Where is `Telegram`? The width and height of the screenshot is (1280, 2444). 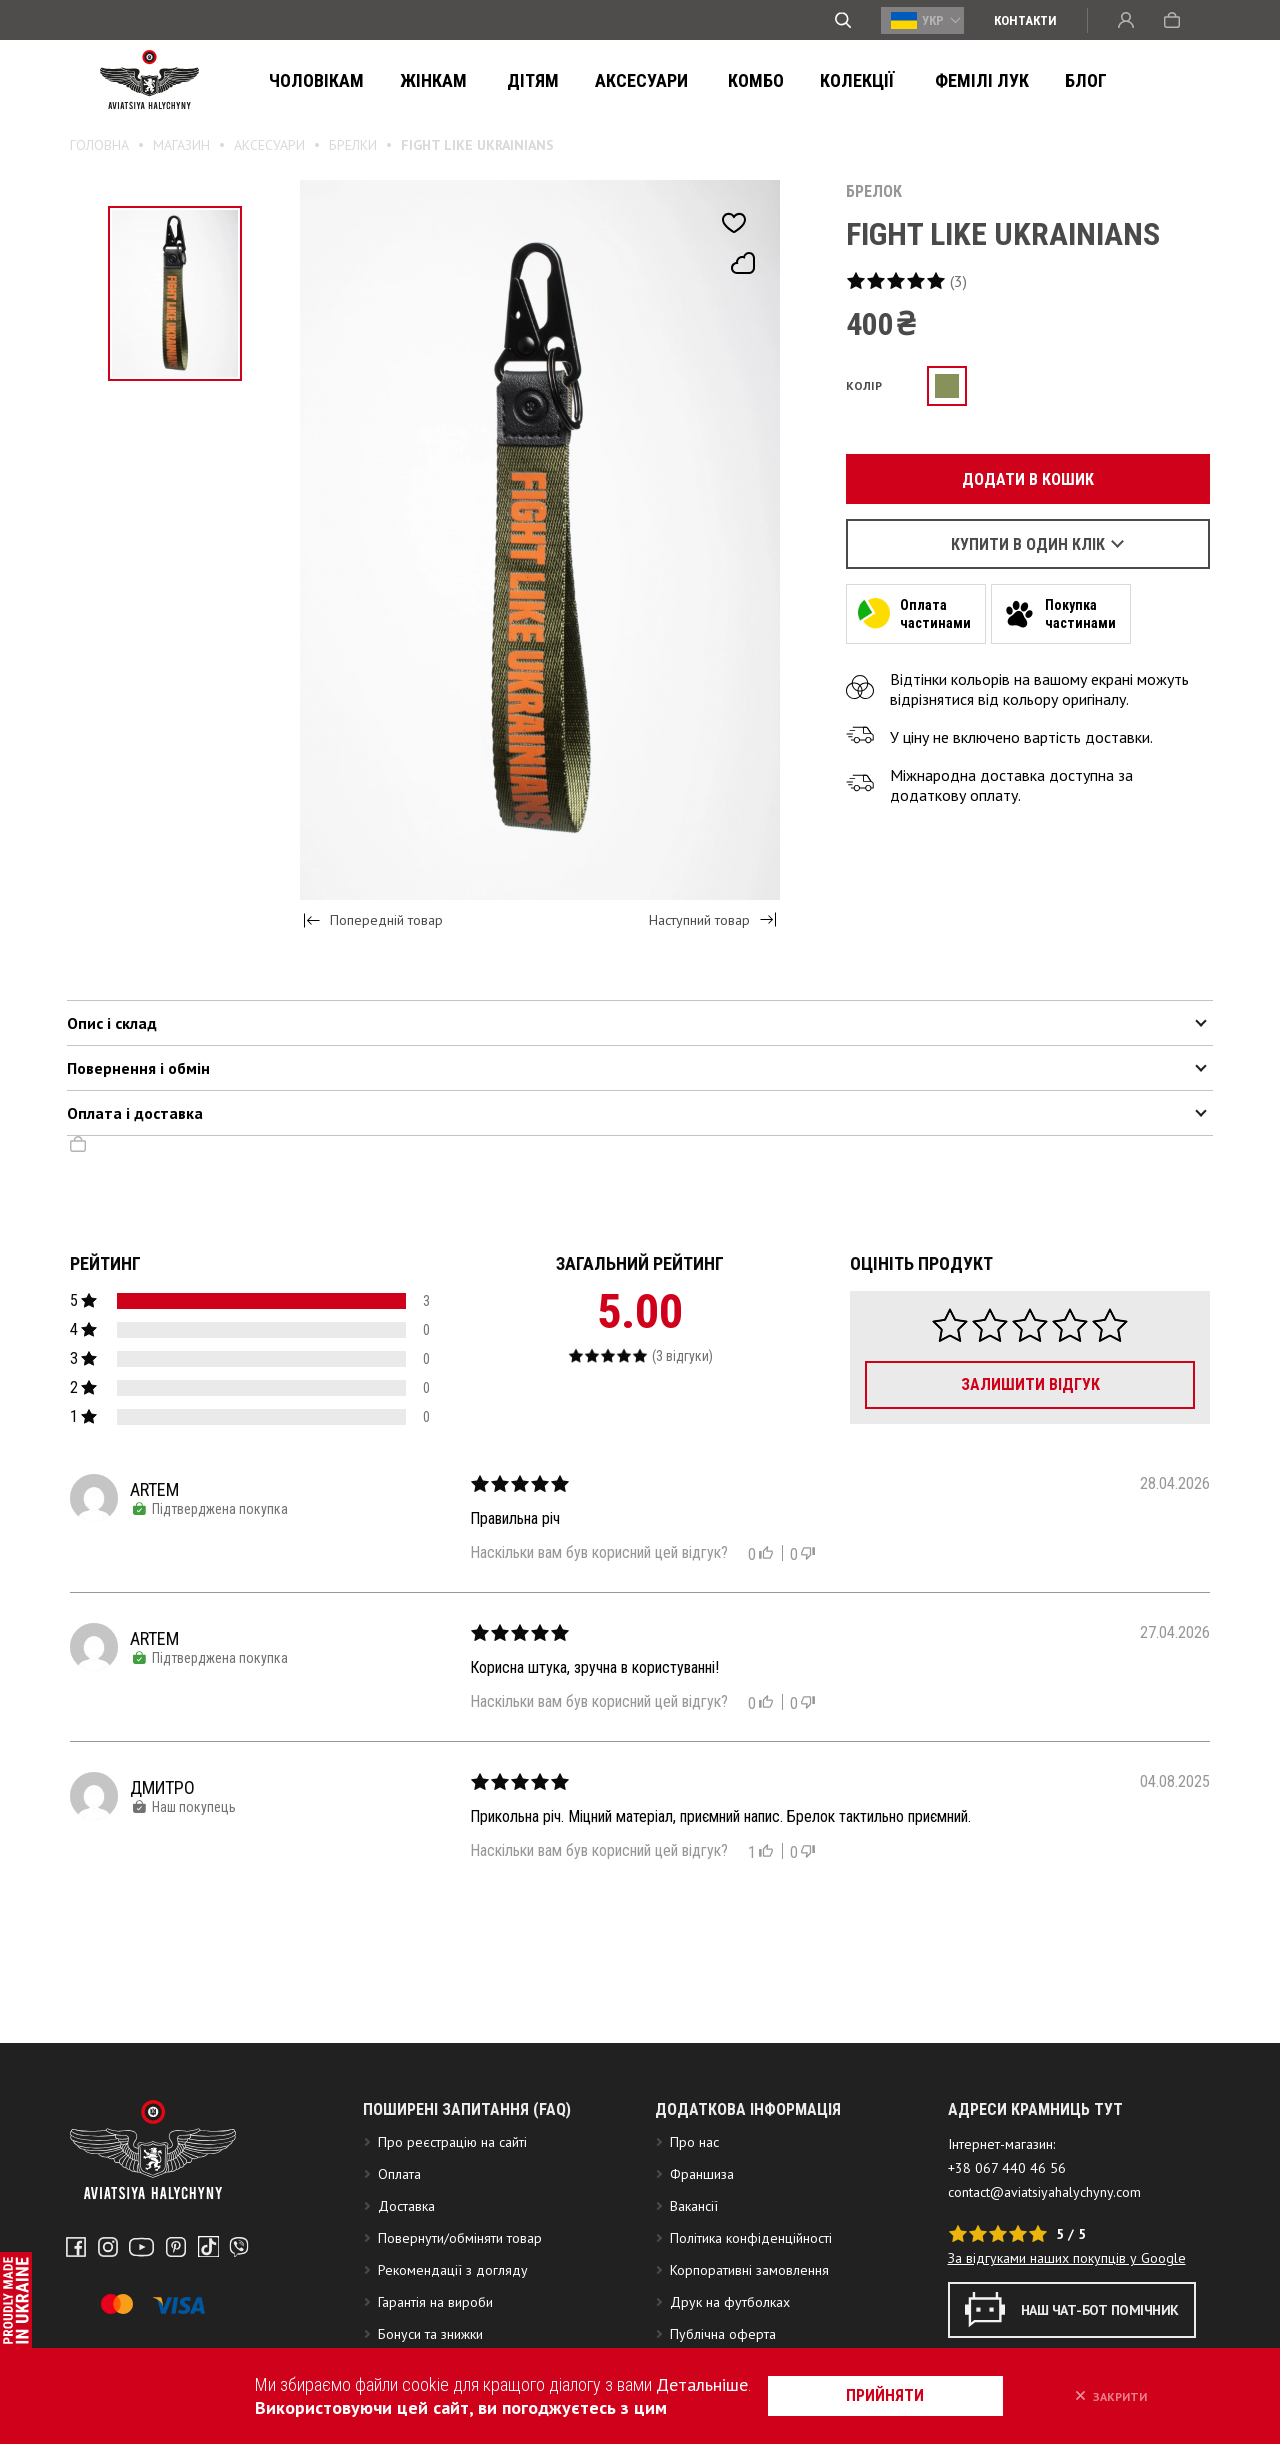 Telegram is located at coordinates (231, 2283).